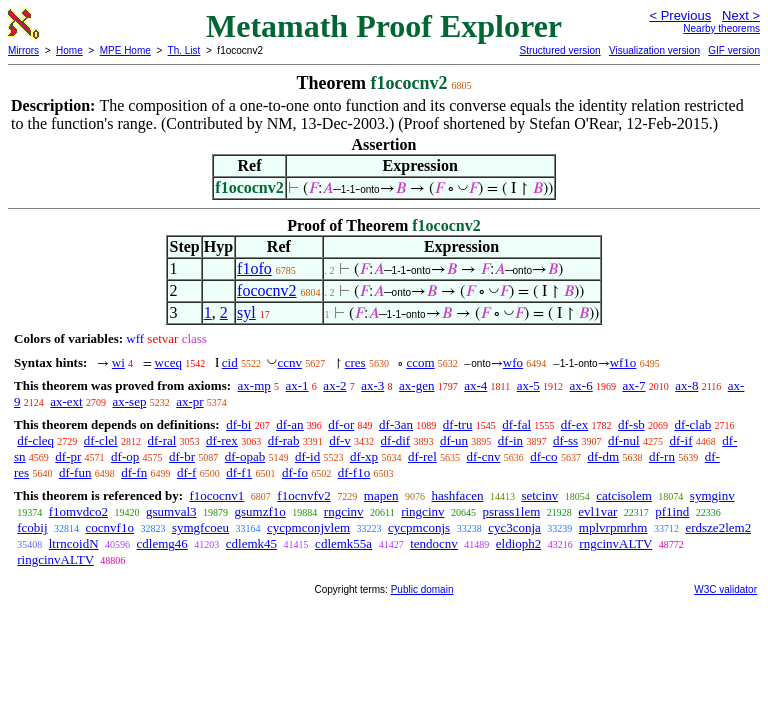  What do you see at coordinates (184, 50) in the screenshot?
I see `Th. List` at bounding box center [184, 50].